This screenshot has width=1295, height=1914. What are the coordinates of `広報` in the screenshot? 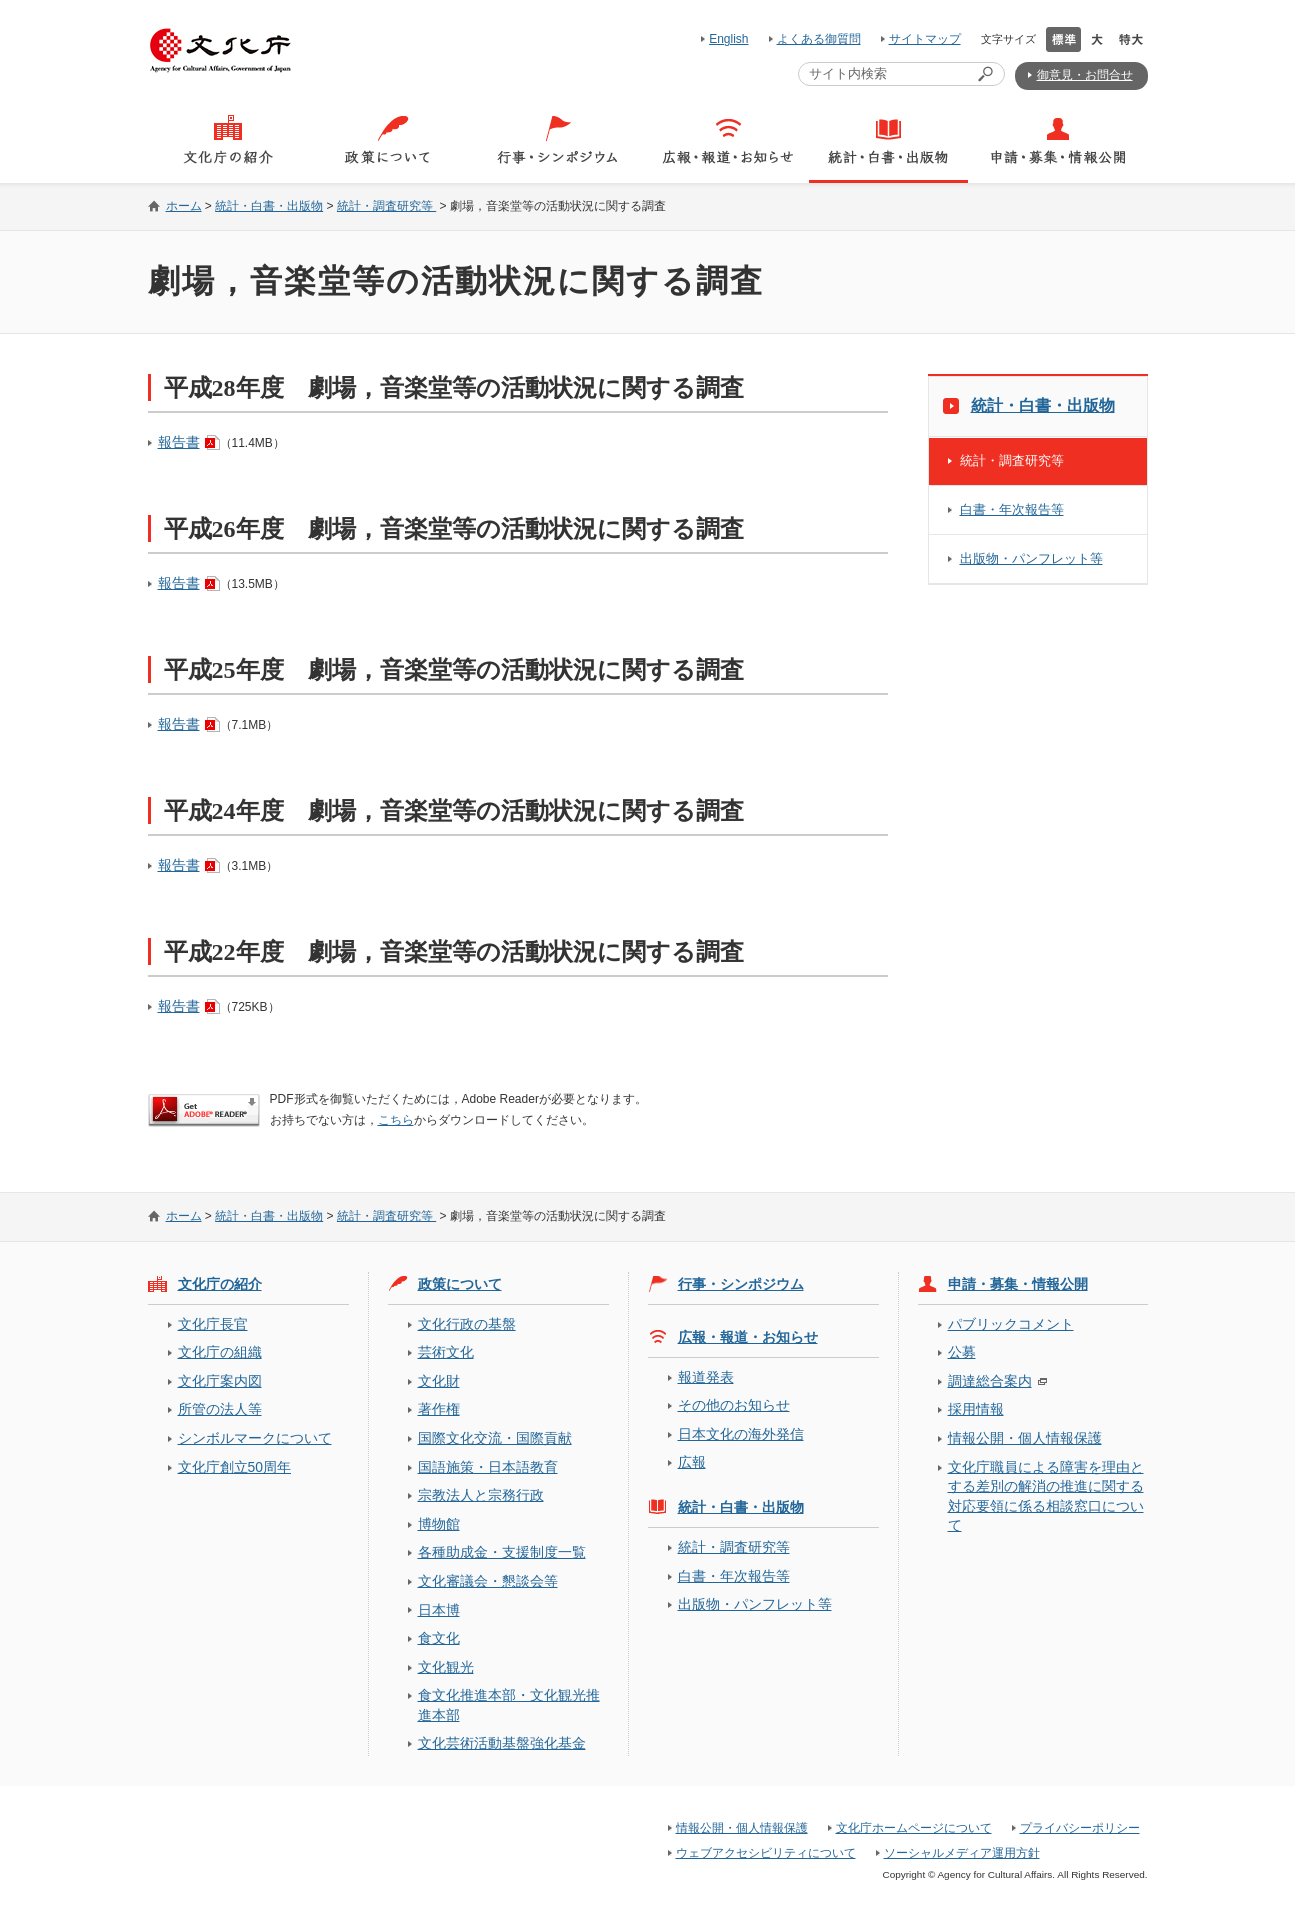 It's located at (692, 1462).